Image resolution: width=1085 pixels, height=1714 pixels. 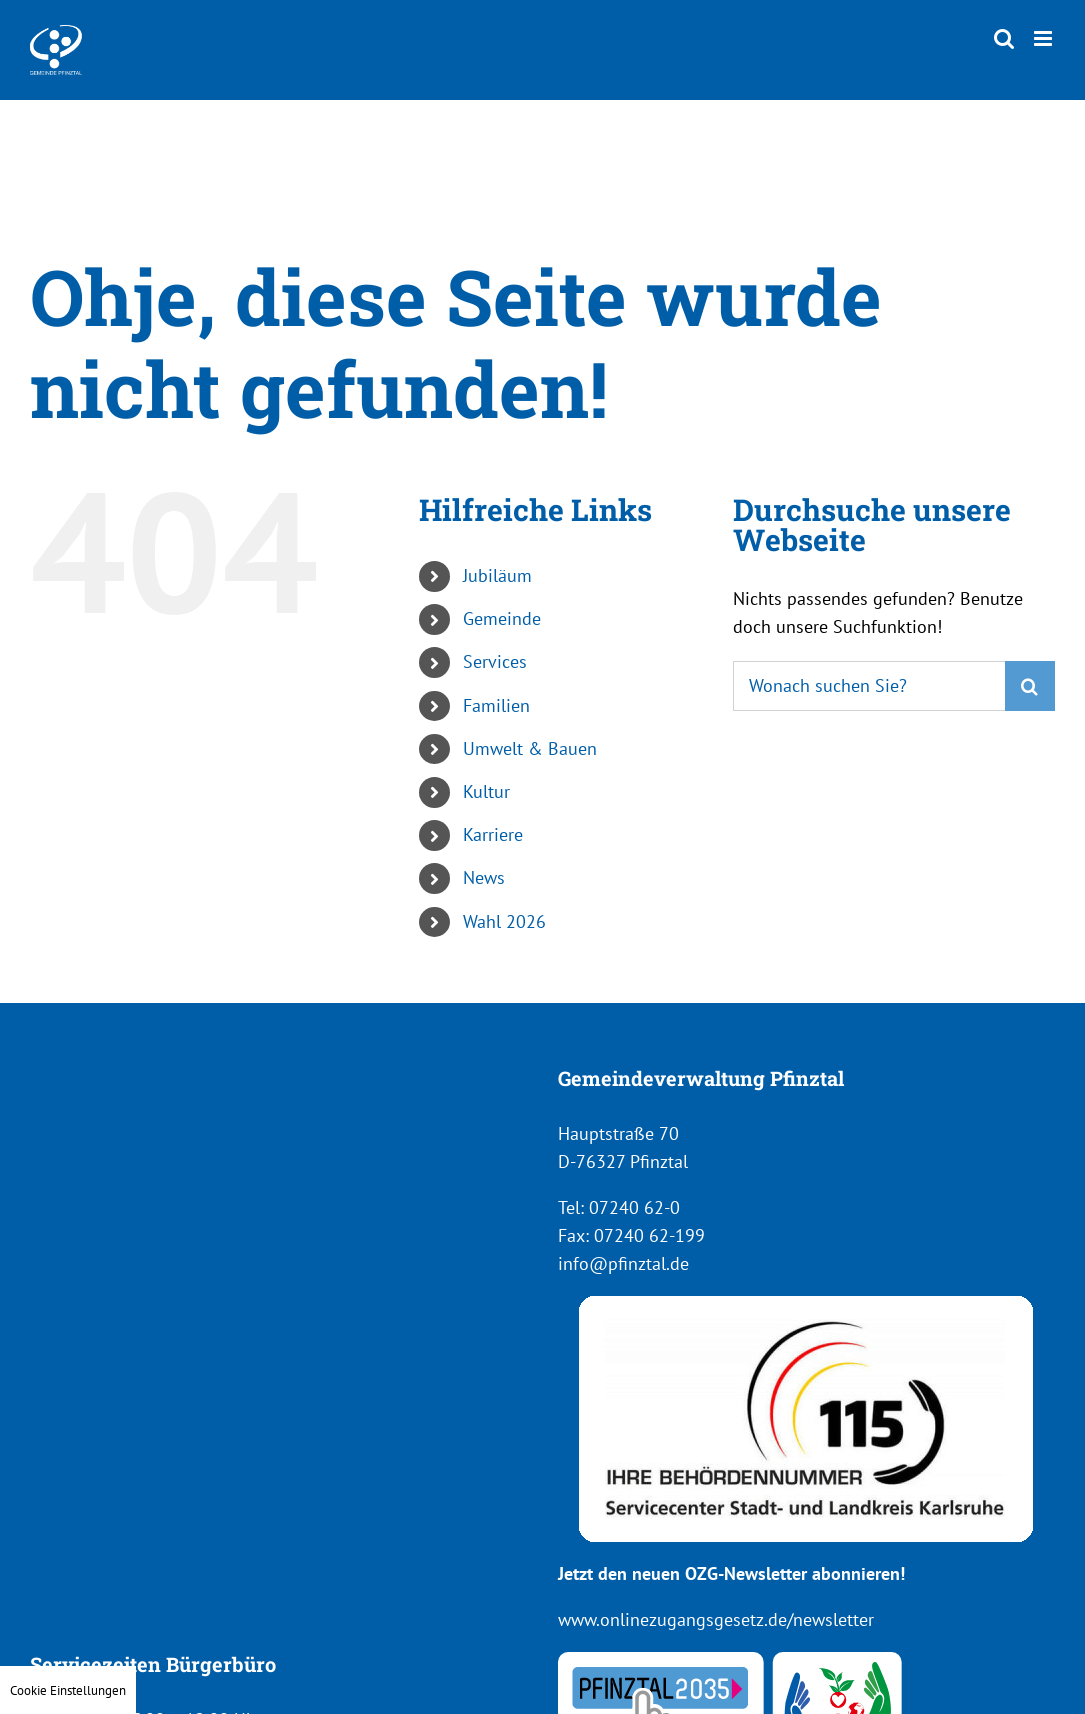 What do you see at coordinates (504, 921) in the screenshot?
I see `Wahl 2026` at bounding box center [504, 921].